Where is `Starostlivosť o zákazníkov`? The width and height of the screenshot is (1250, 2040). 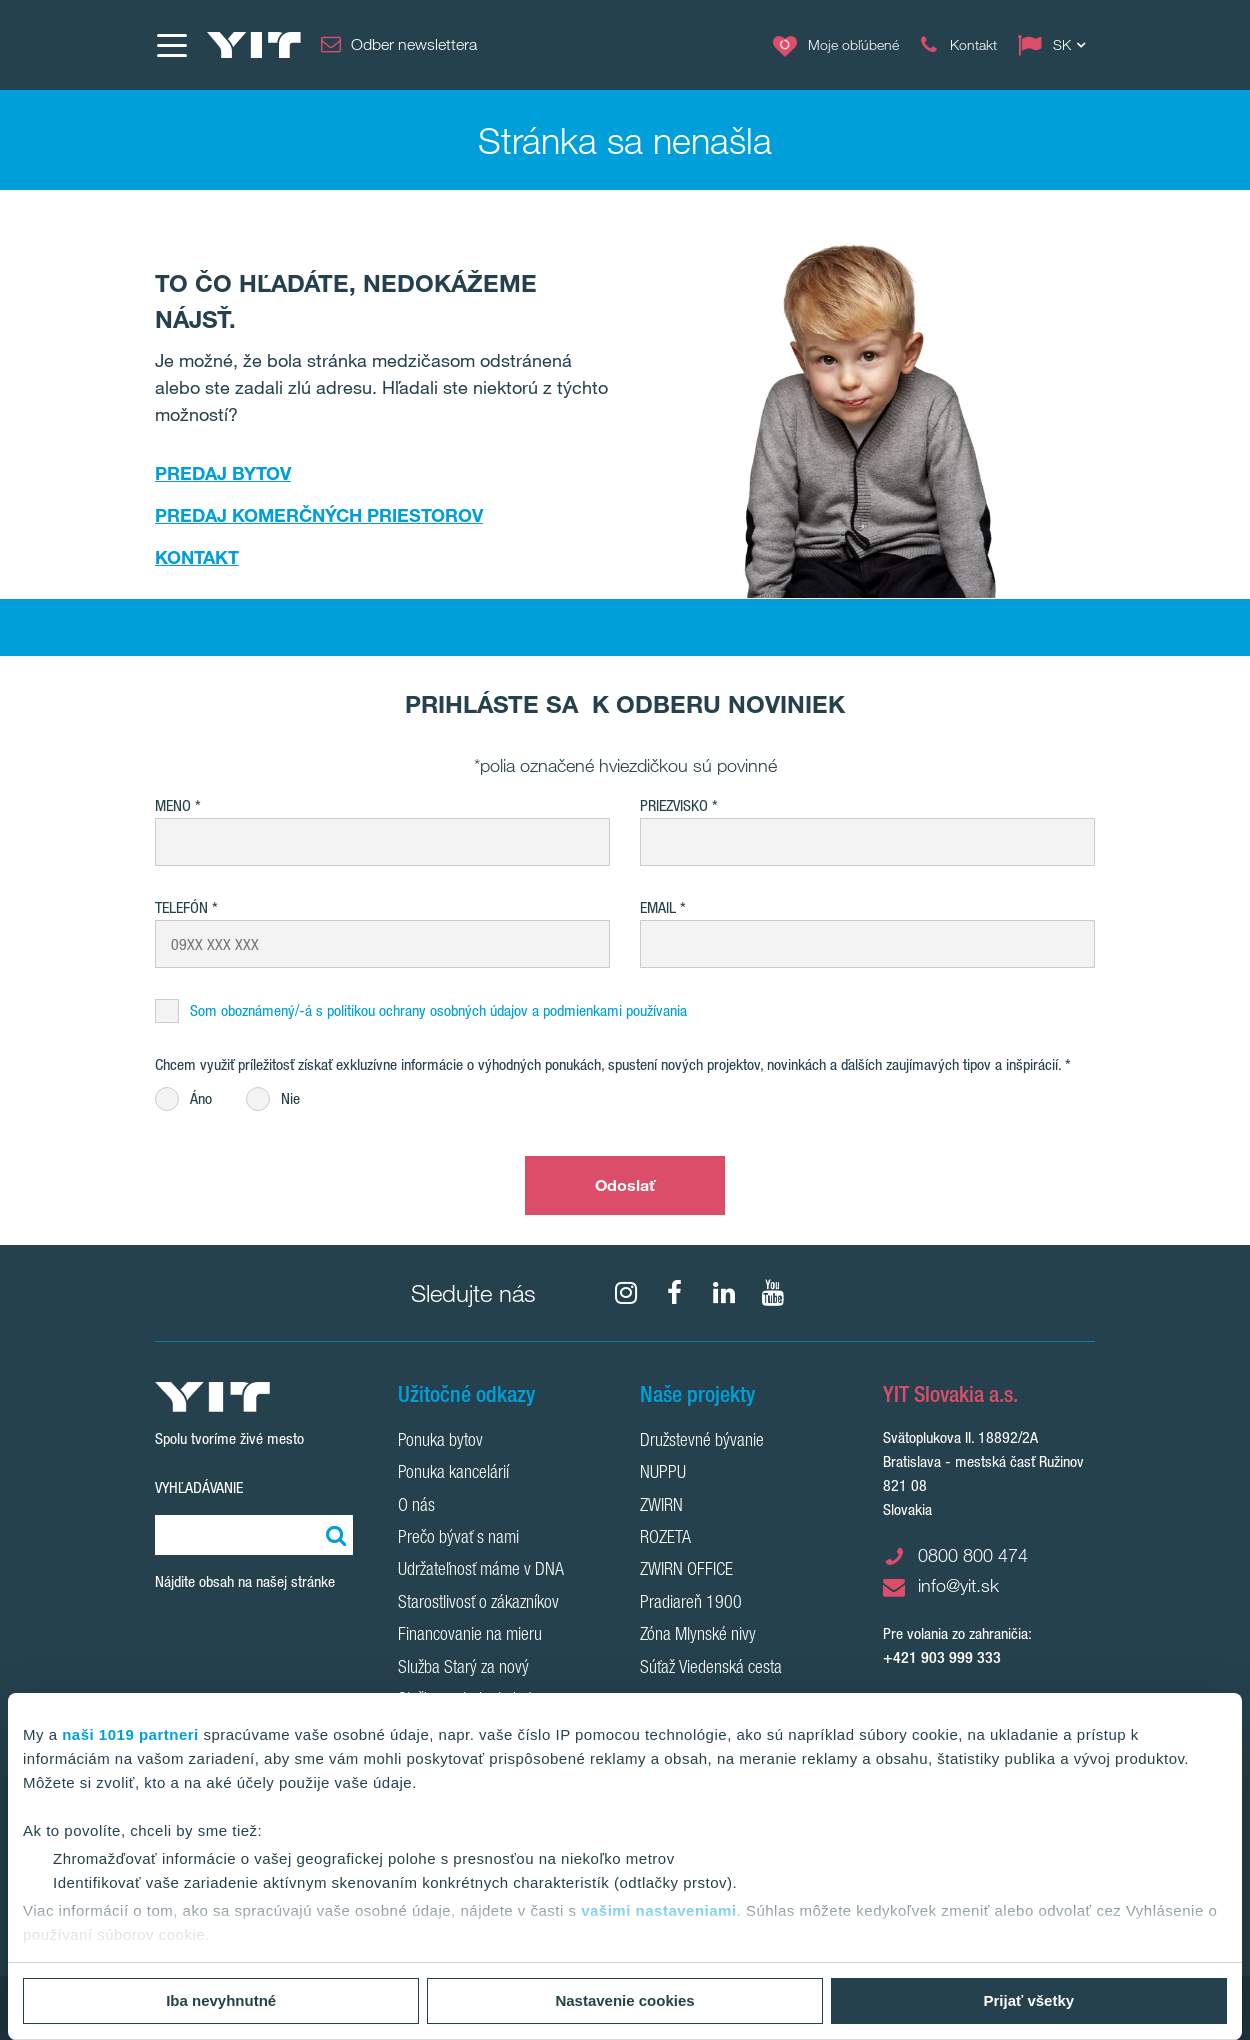
Starostlivosť o zákazníkov is located at coordinates (478, 1604).